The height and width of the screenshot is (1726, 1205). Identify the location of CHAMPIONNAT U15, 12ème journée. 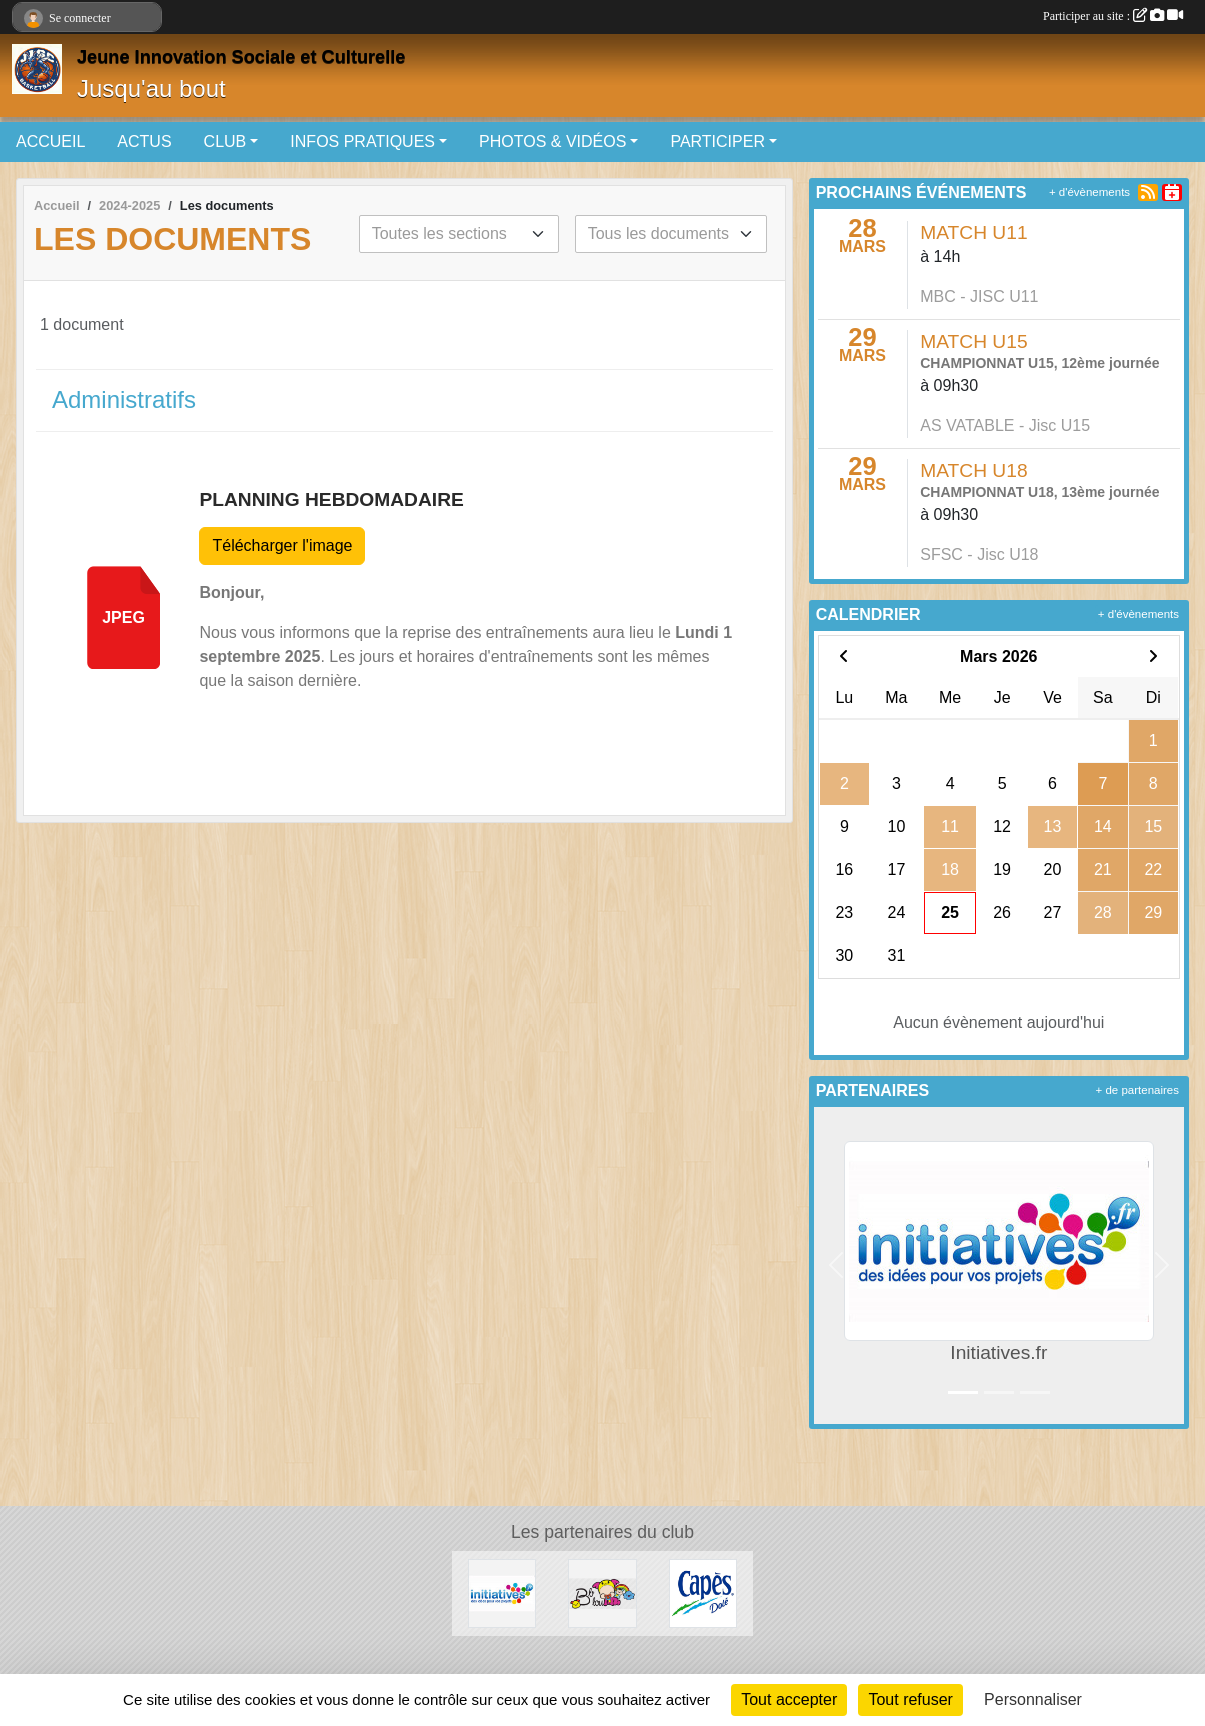
(1039, 363).